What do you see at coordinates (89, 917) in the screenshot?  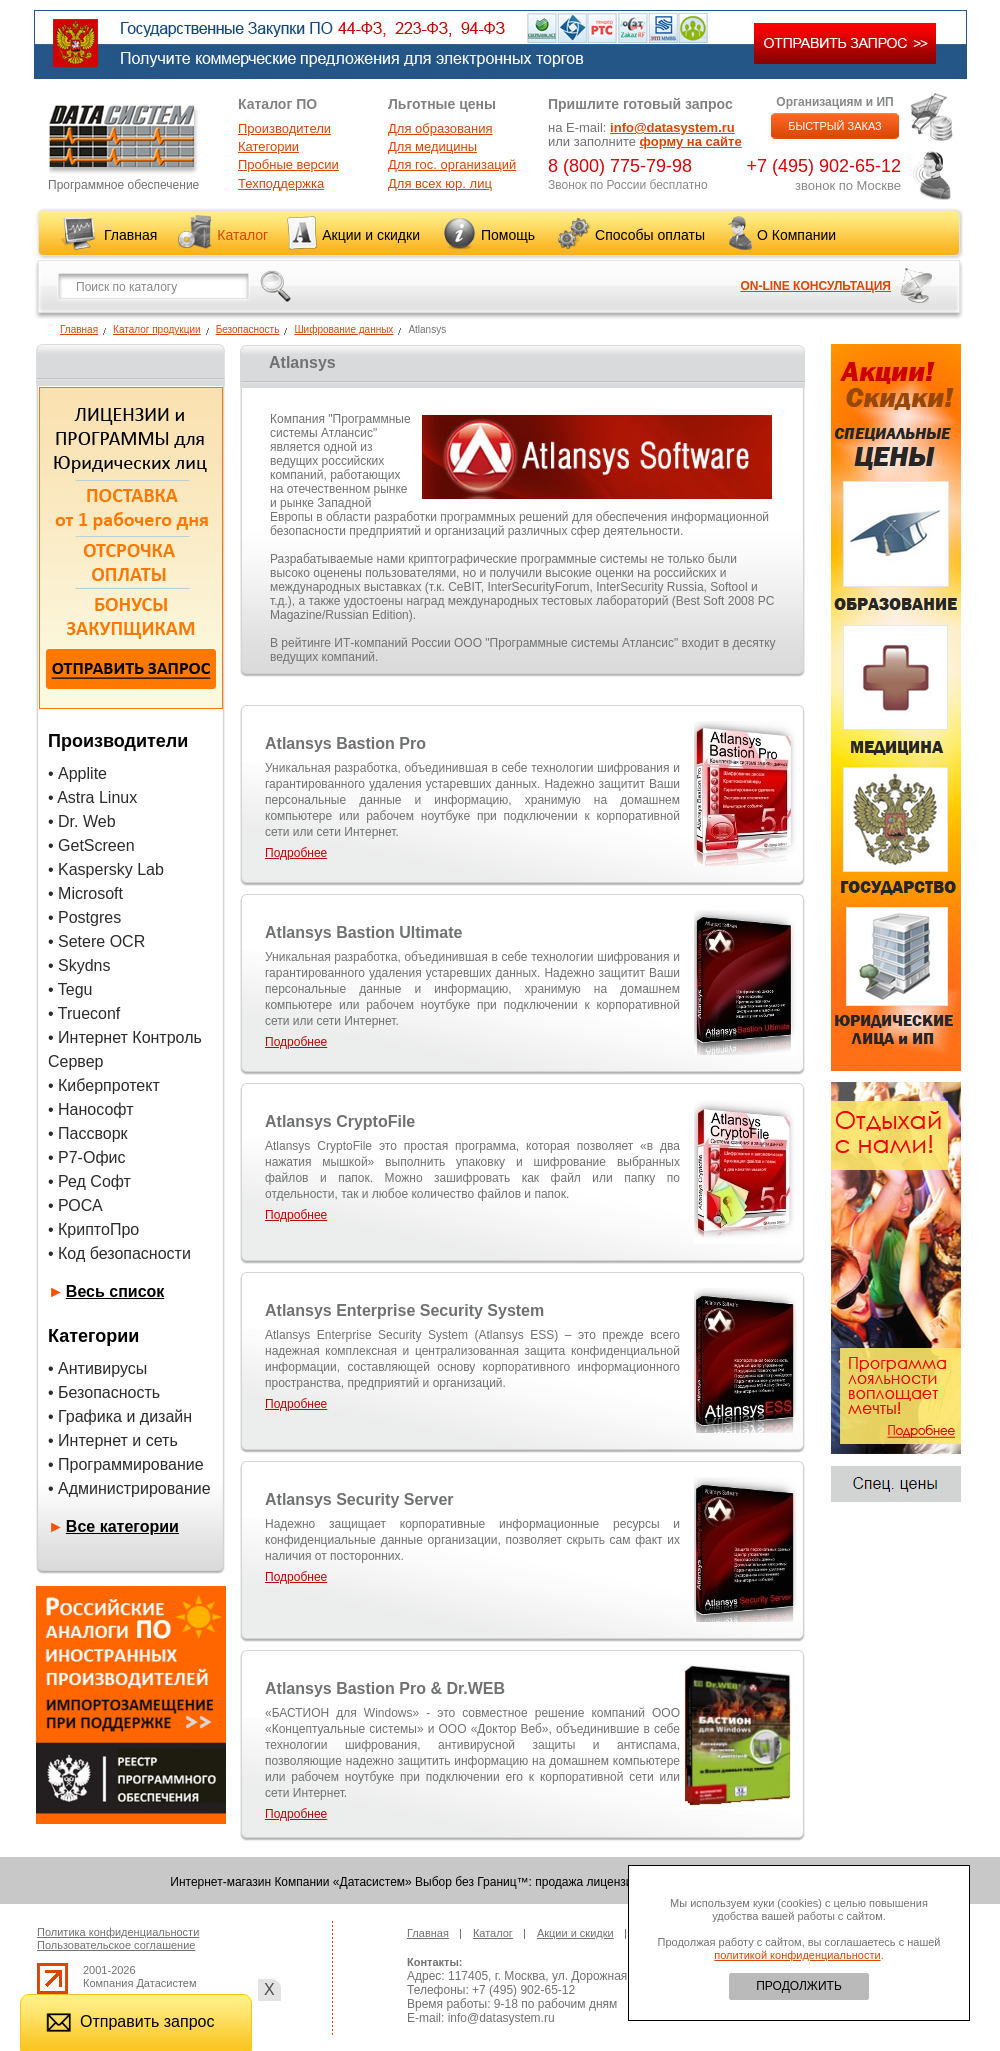 I see `Postgres` at bounding box center [89, 917].